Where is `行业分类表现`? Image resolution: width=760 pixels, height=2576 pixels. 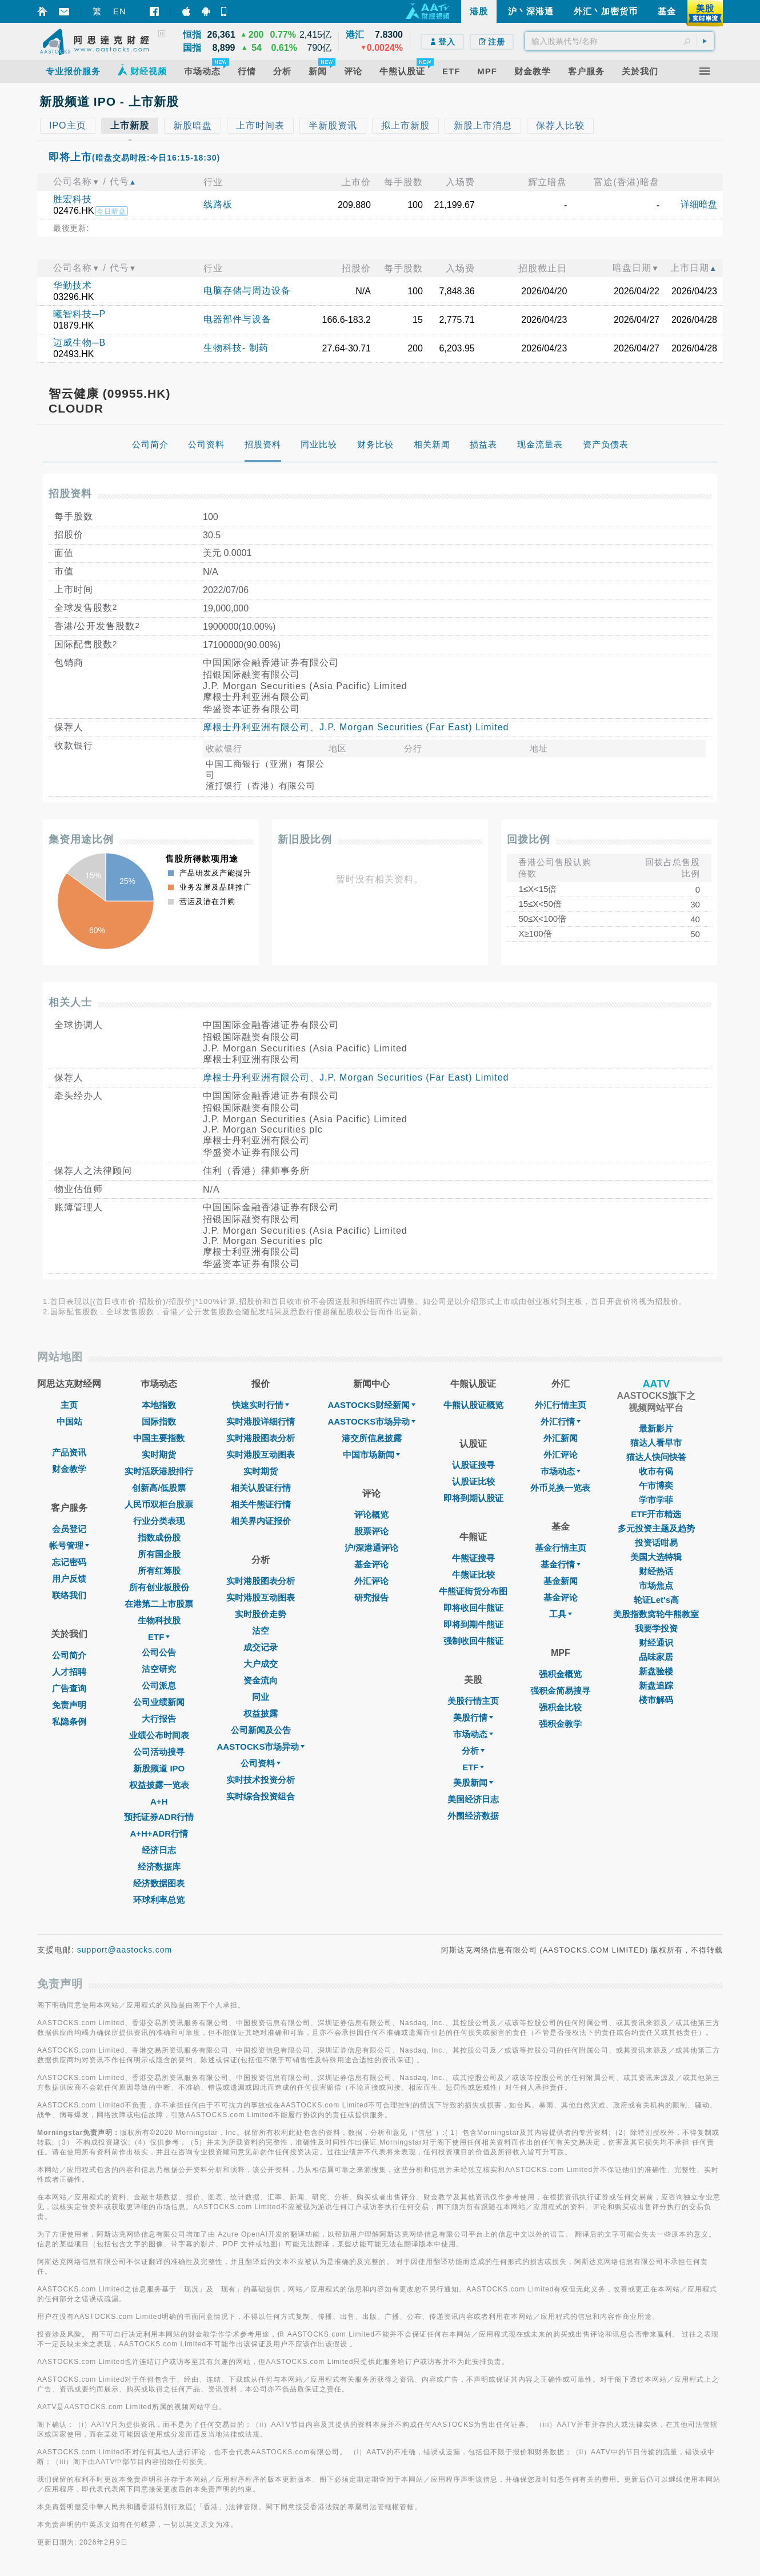 行业分类表现 is located at coordinates (159, 1521).